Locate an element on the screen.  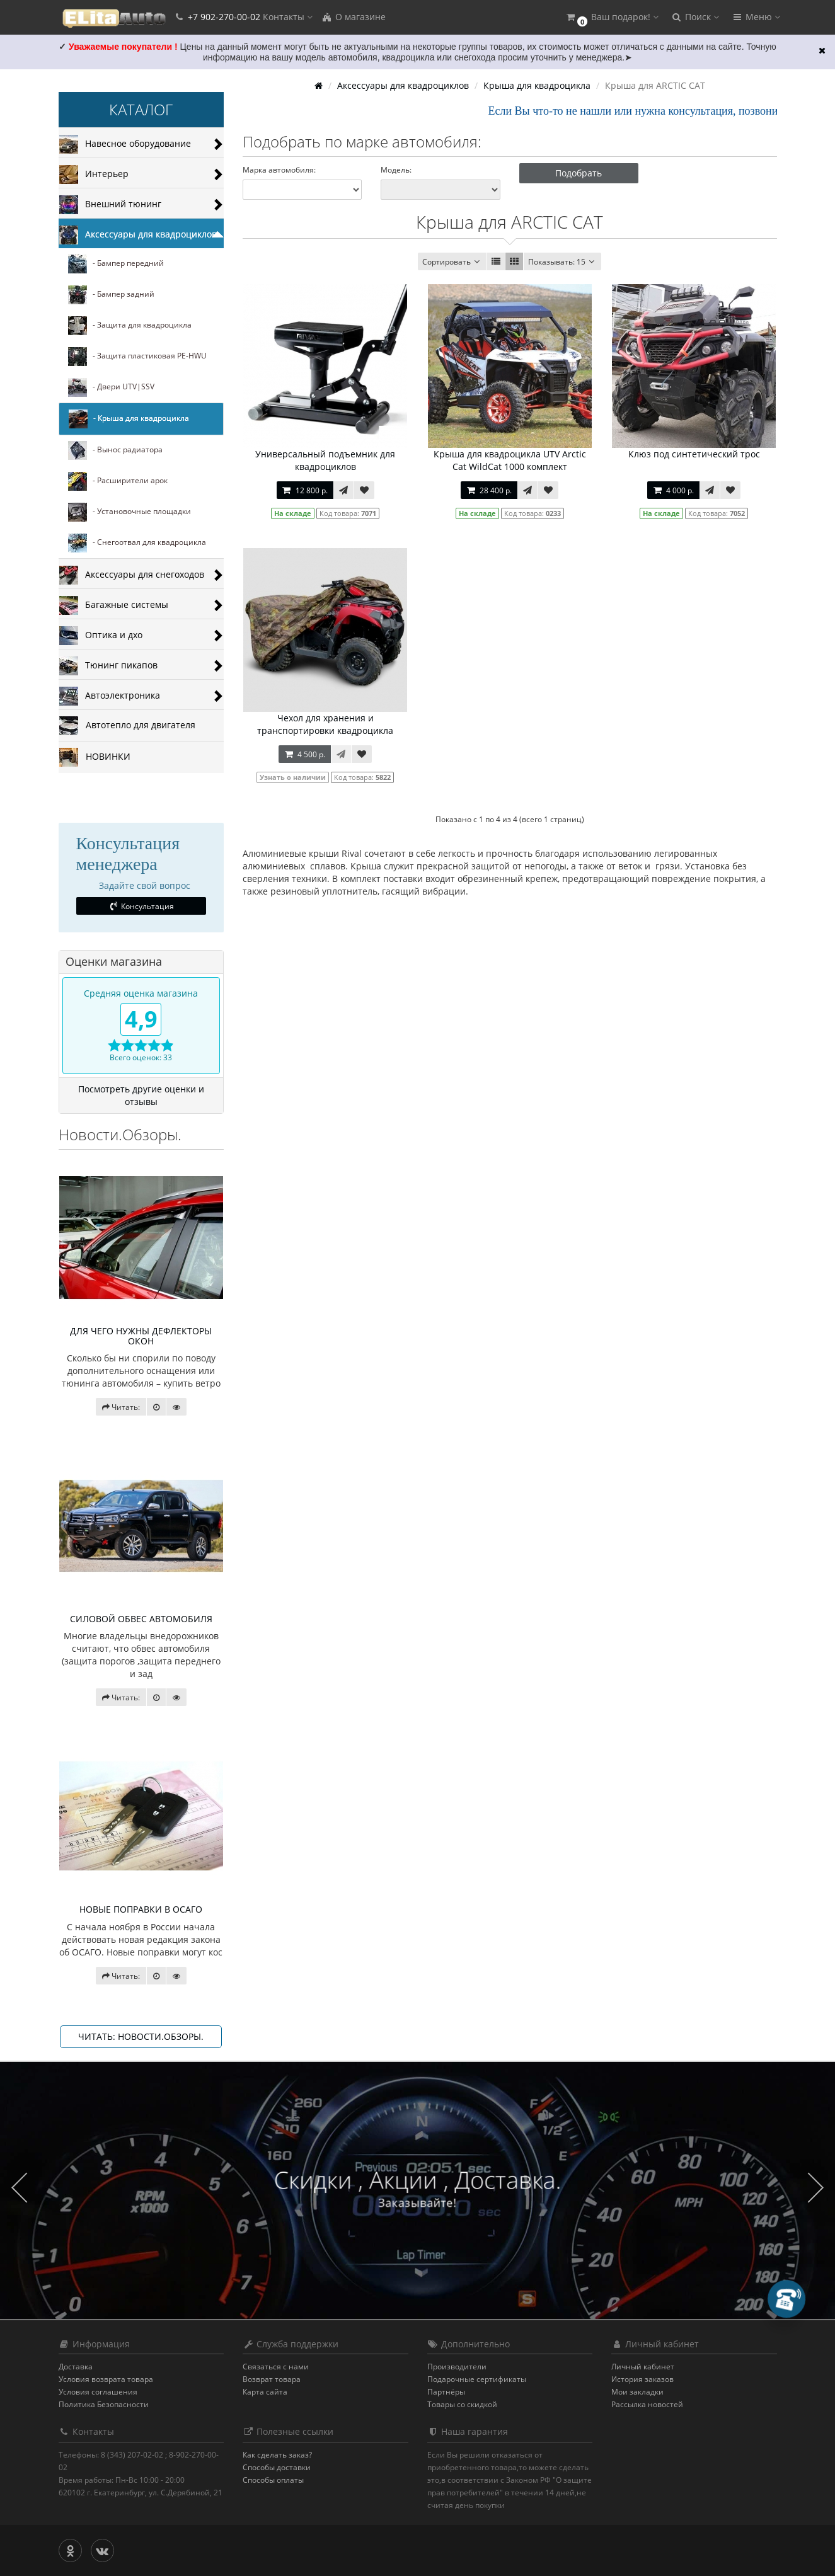
Условия соглашения is located at coordinates (98, 2391).